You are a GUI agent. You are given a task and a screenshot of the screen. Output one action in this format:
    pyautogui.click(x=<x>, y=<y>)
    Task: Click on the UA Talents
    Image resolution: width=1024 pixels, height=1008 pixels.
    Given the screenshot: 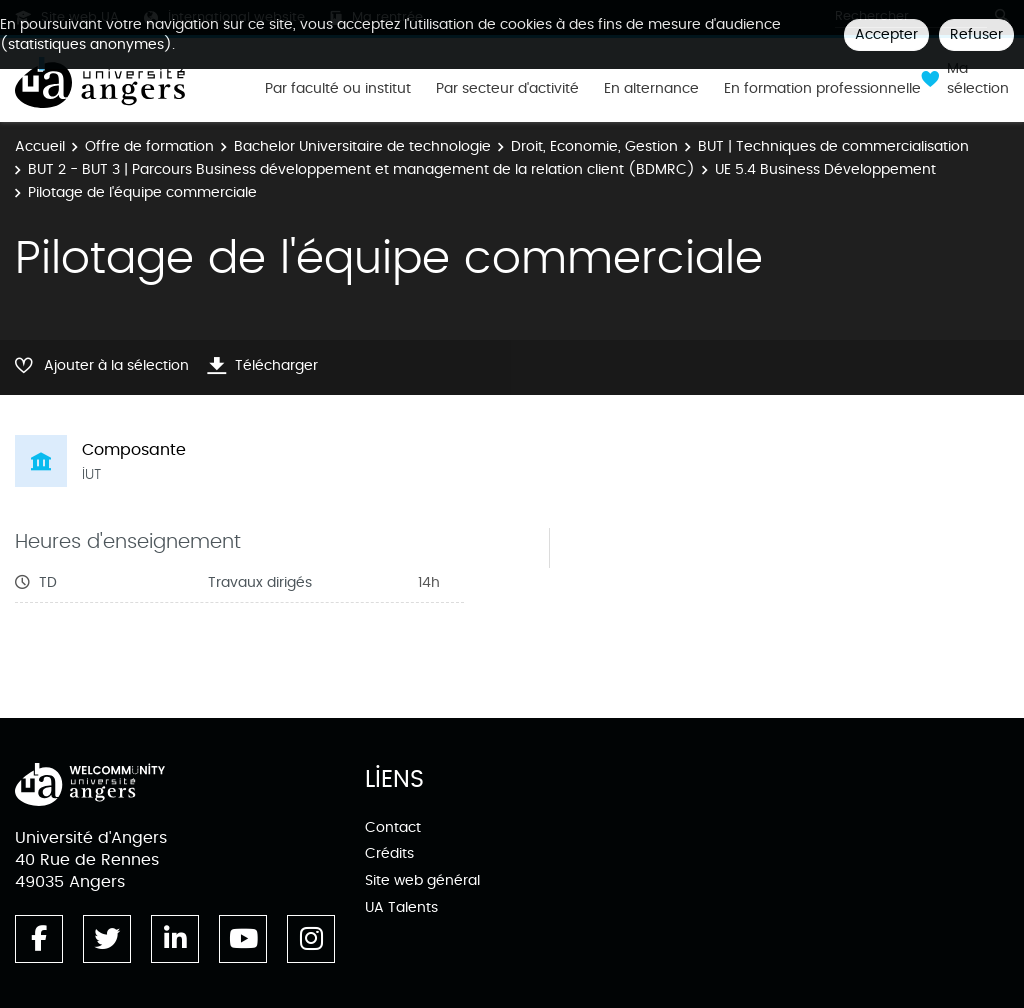 What is the action you would take?
    pyautogui.click(x=401, y=907)
    